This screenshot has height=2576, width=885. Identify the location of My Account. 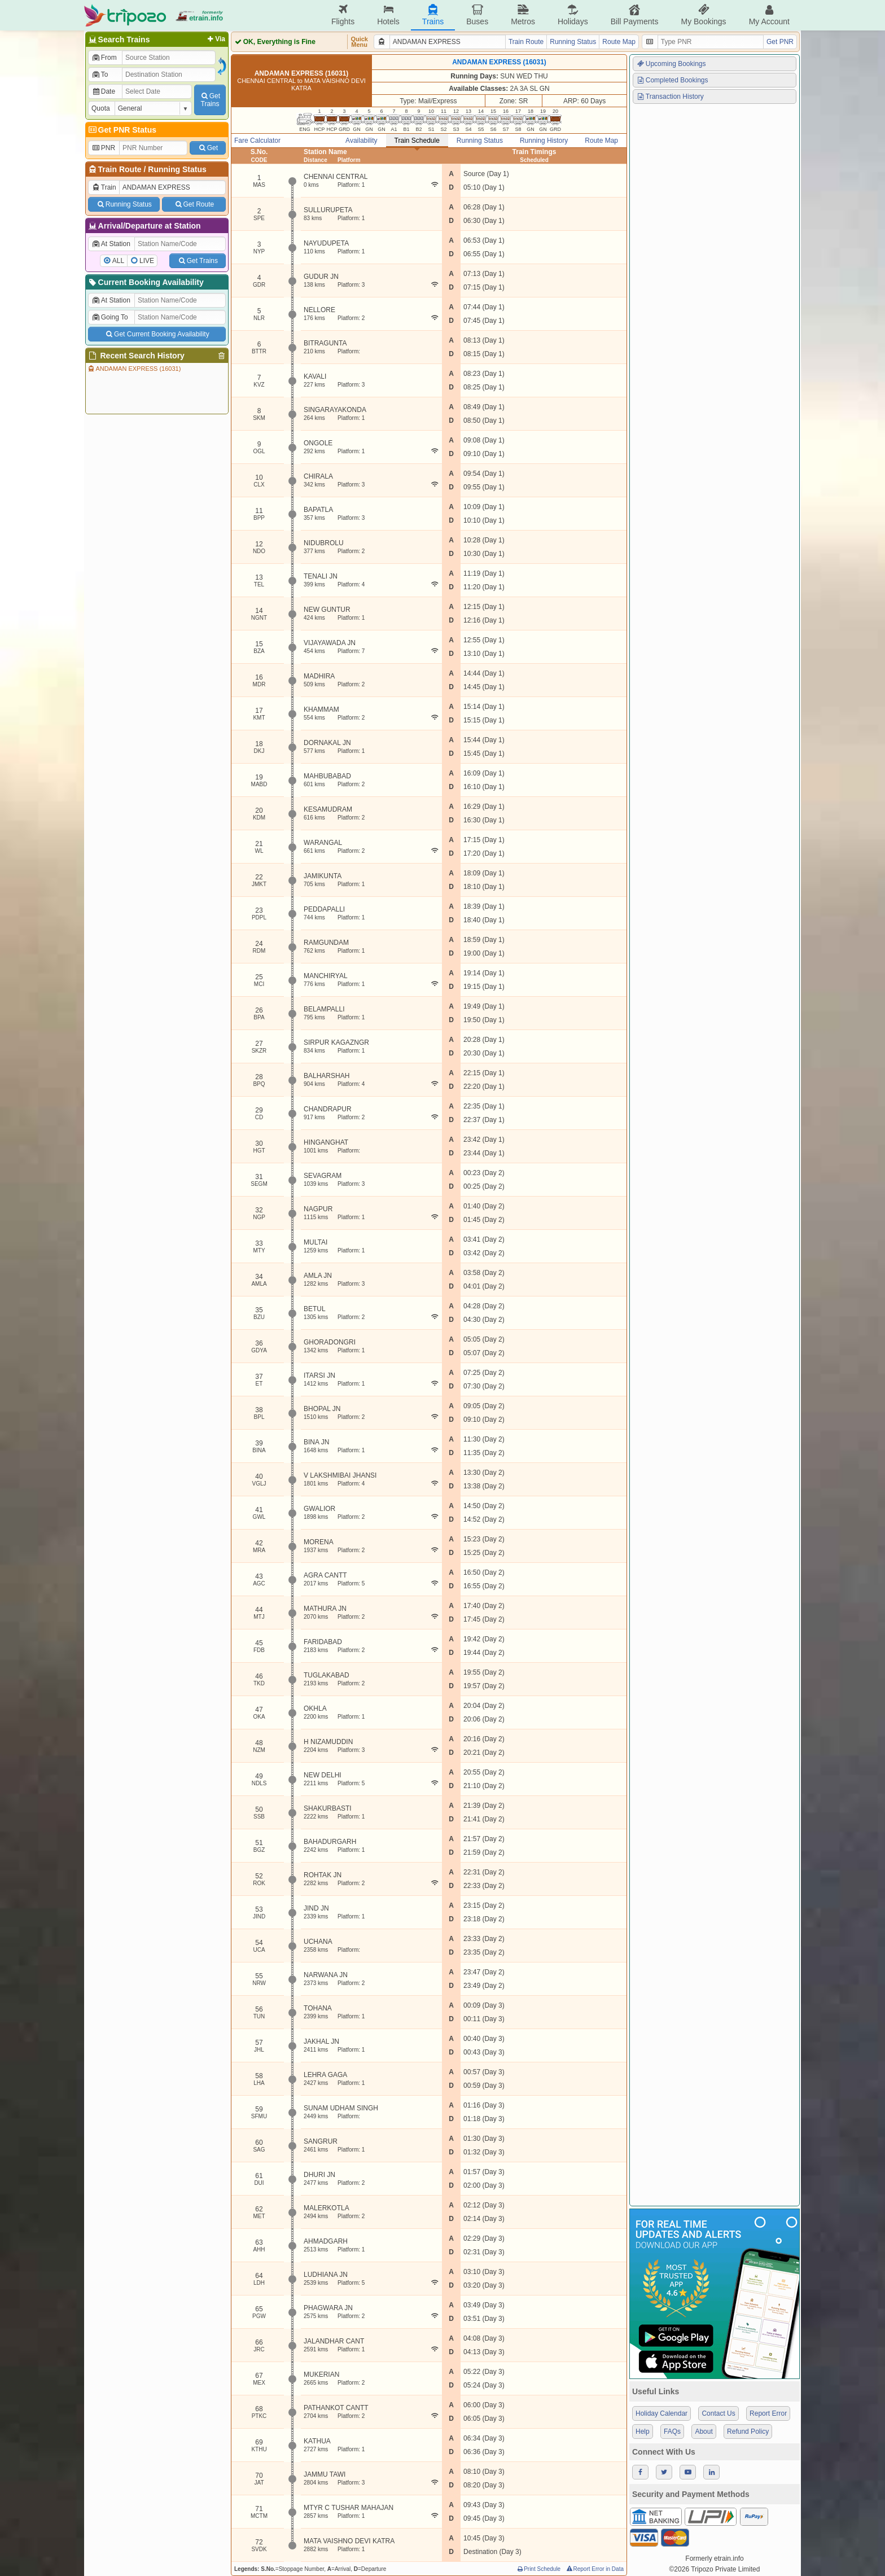
(769, 15).